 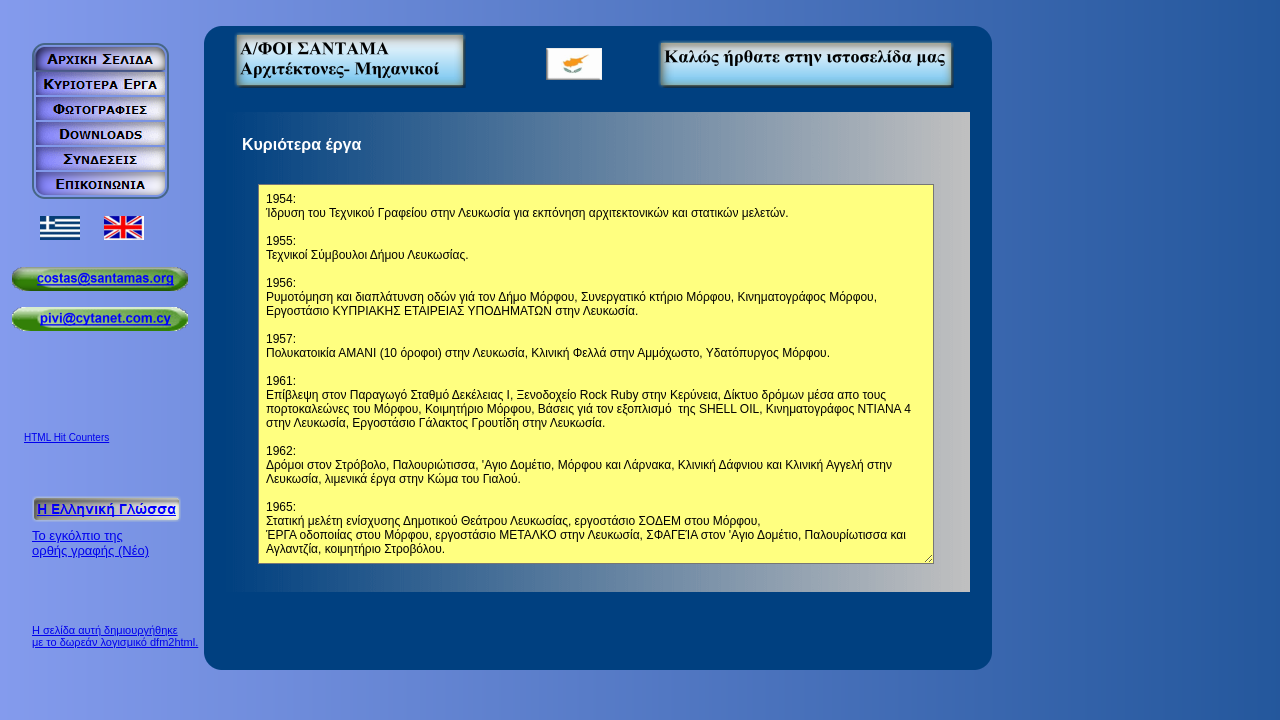 What do you see at coordinates (90, 543) in the screenshot?
I see `Το εγκόλπιο της ορθής γραφής (Νέο)` at bounding box center [90, 543].